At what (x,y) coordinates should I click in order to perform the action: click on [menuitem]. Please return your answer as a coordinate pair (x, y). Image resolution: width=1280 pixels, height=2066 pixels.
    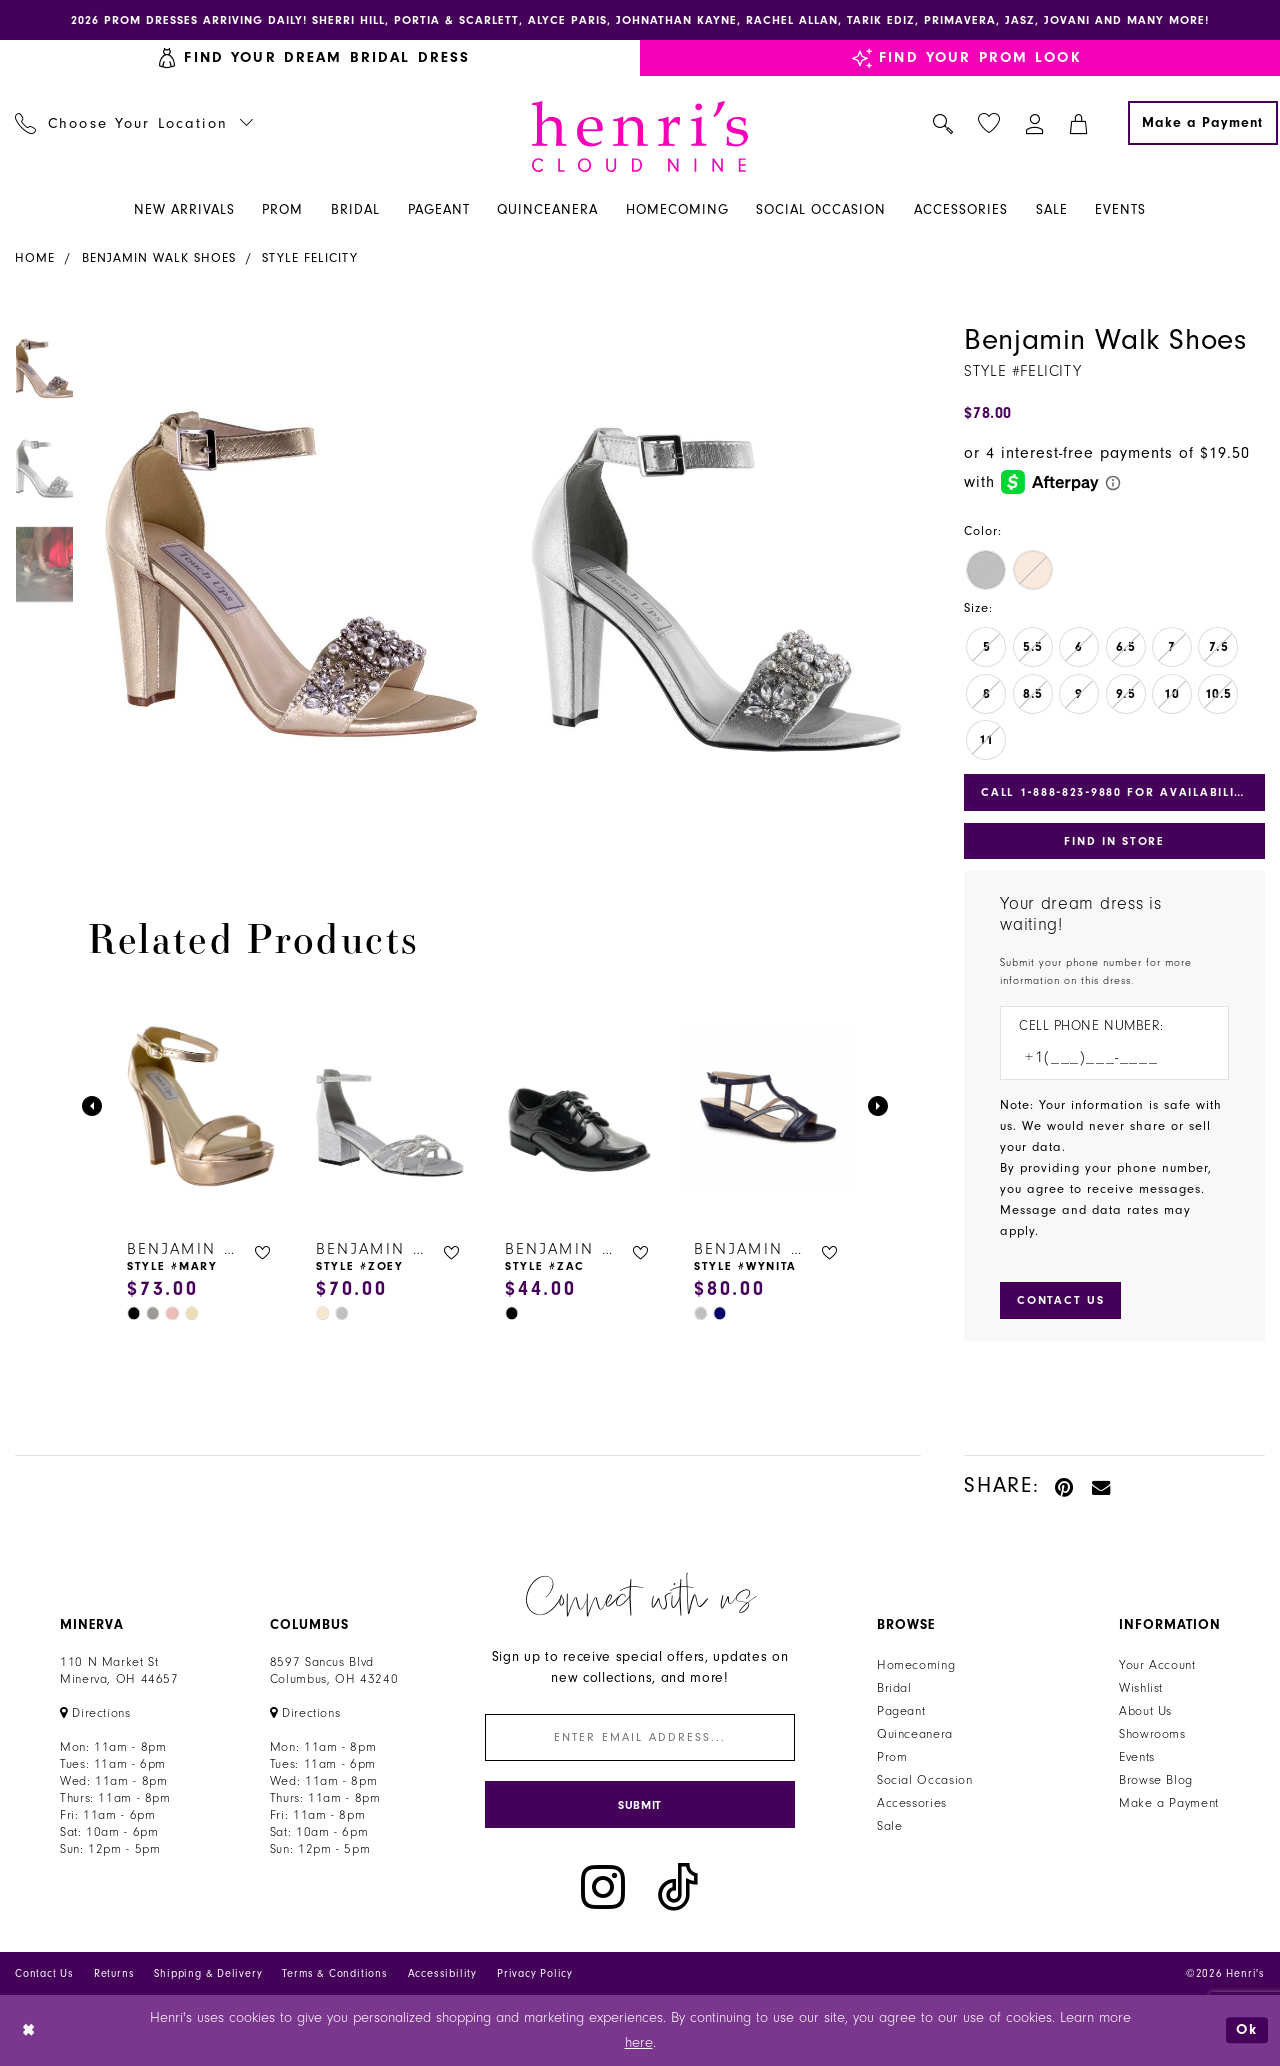
    Looking at the image, I should click on (134, 123).